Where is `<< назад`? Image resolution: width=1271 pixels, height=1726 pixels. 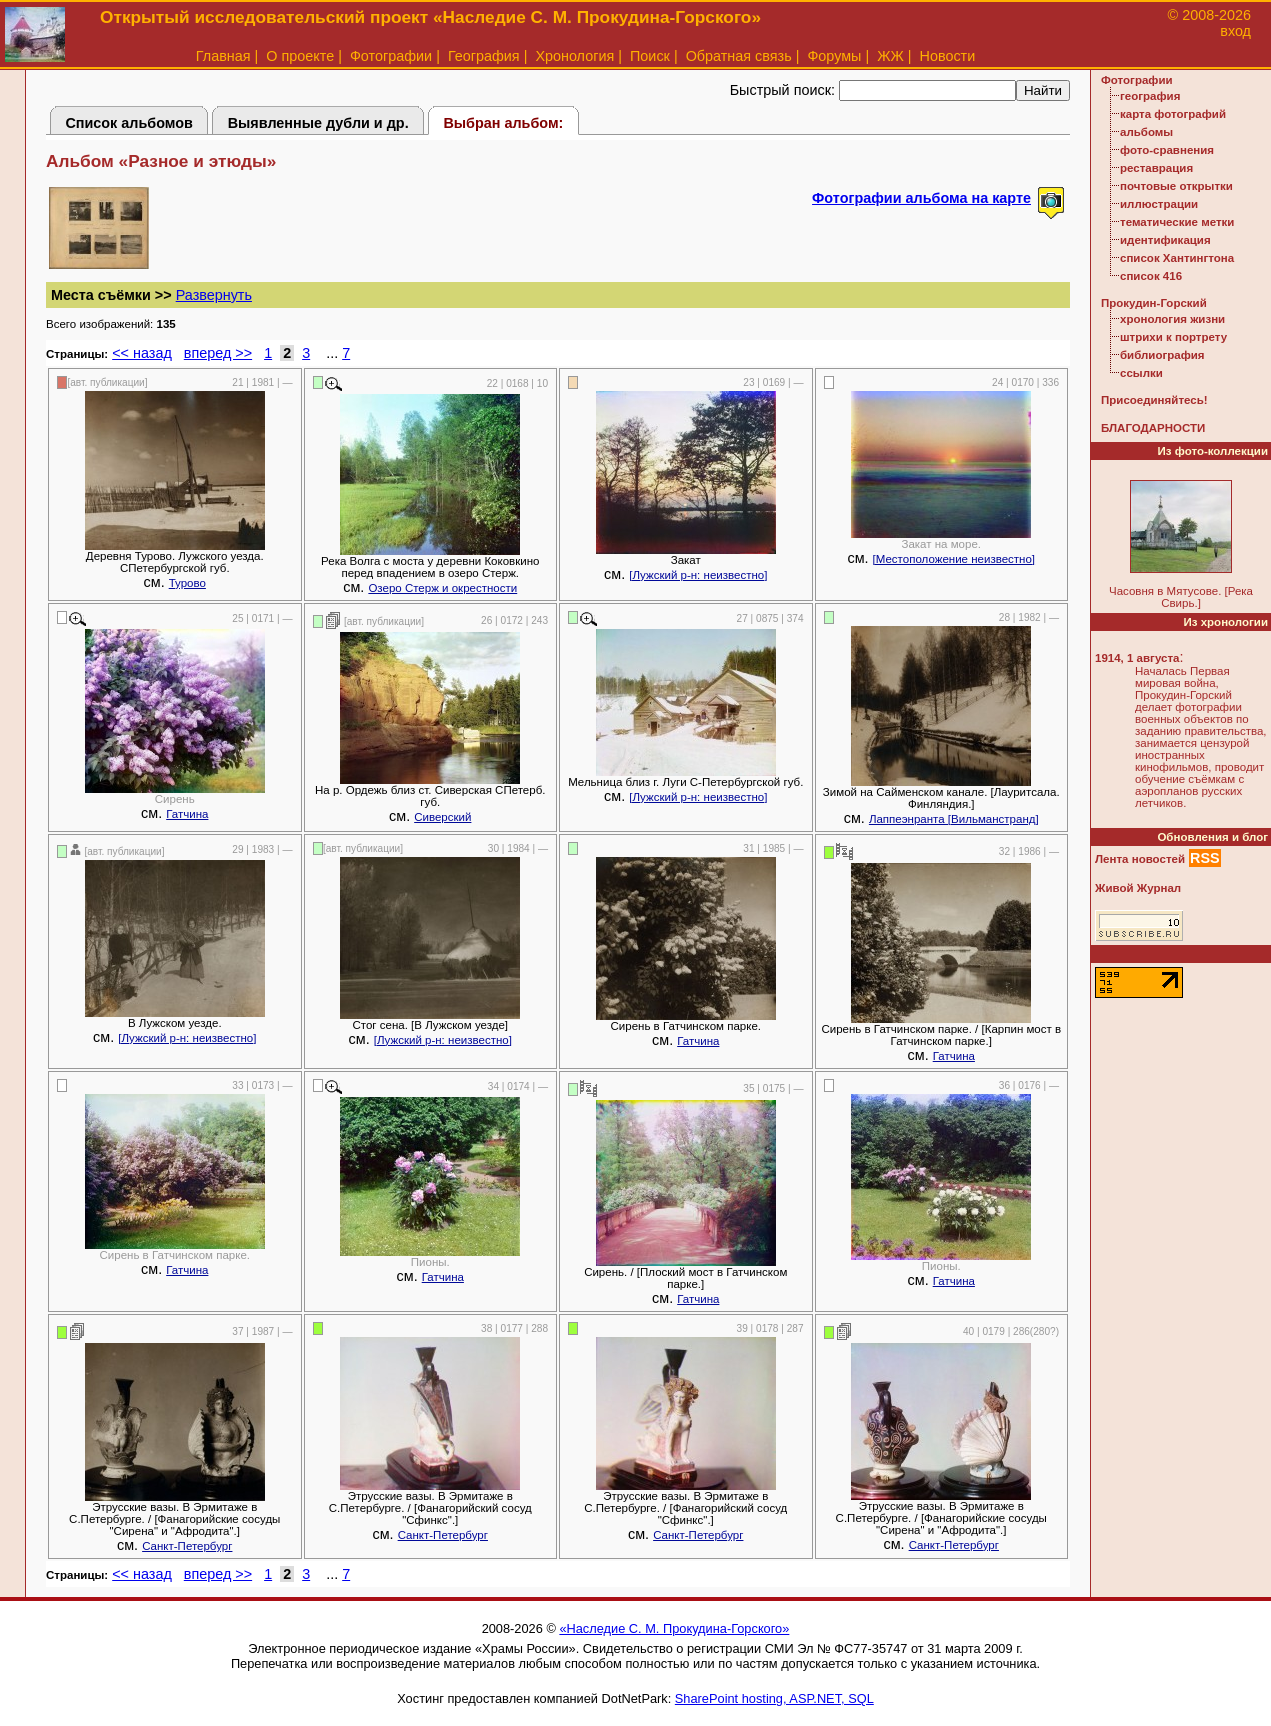 << назад is located at coordinates (142, 353).